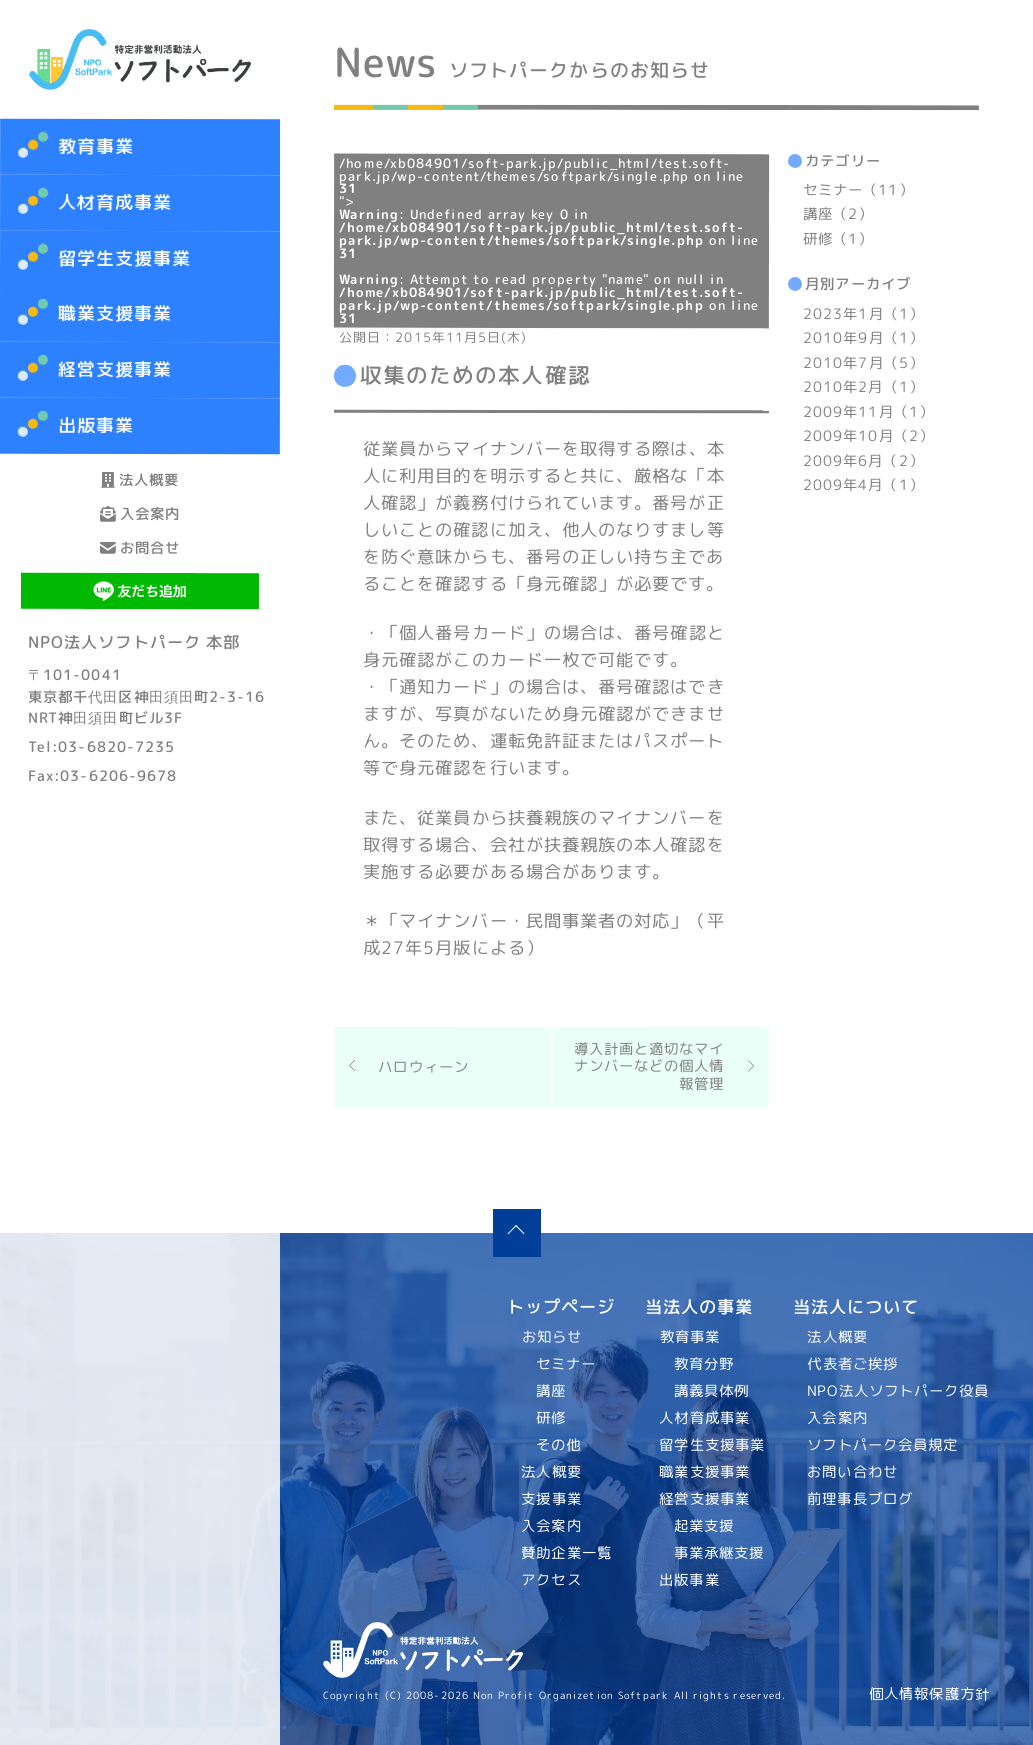 The image size is (1033, 1745). What do you see at coordinates (552, 1580) in the screenshot?
I see `アクセス` at bounding box center [552, 1580].